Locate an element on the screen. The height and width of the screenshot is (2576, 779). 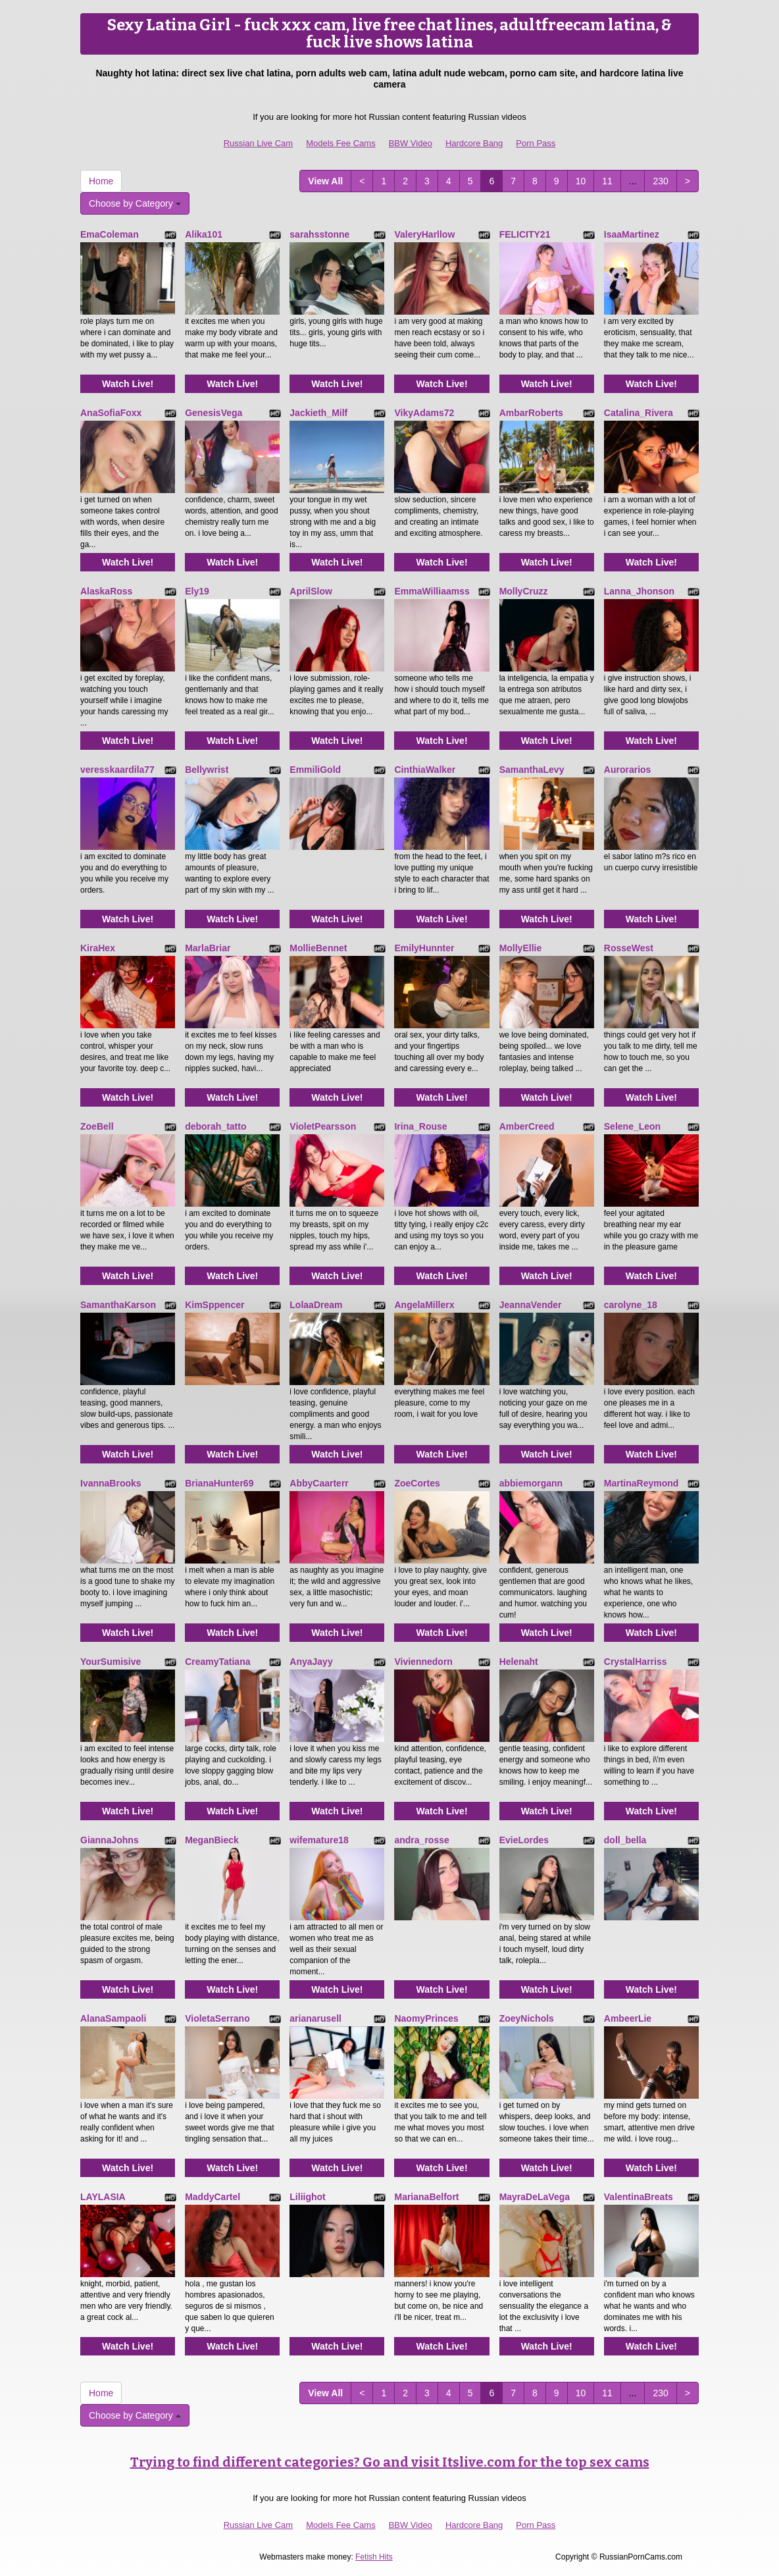
Irina_Rouse is located at coordinates (420, 1126).